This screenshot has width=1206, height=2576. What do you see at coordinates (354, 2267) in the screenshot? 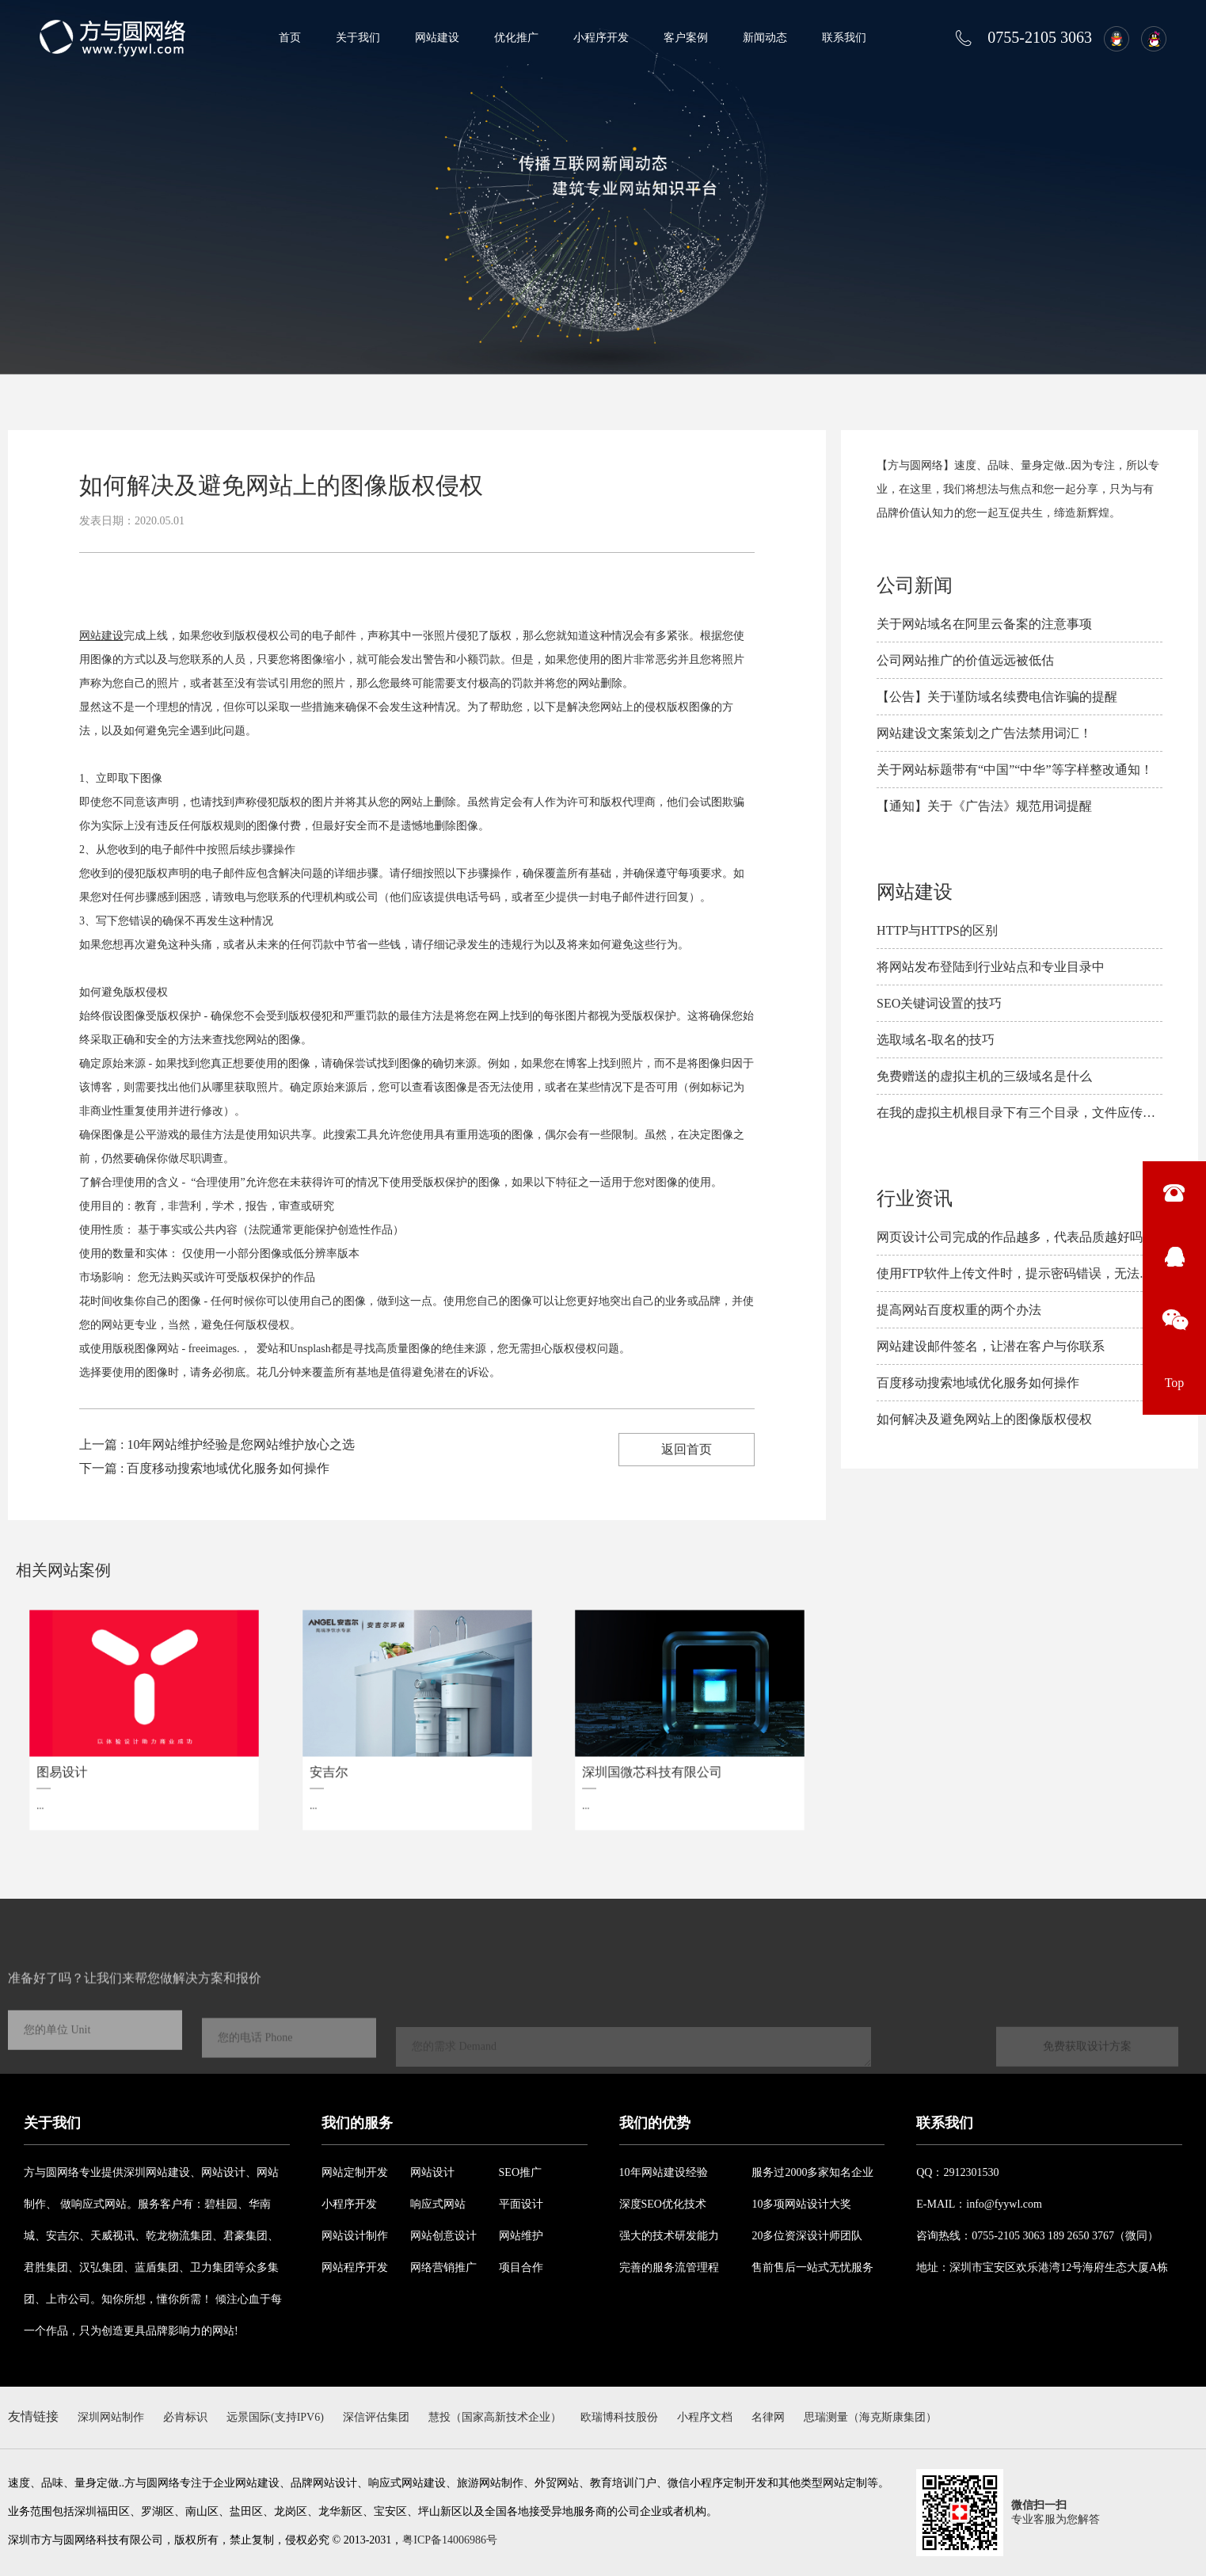
I see `网站程序开发` at bounding box center [354, 2267].